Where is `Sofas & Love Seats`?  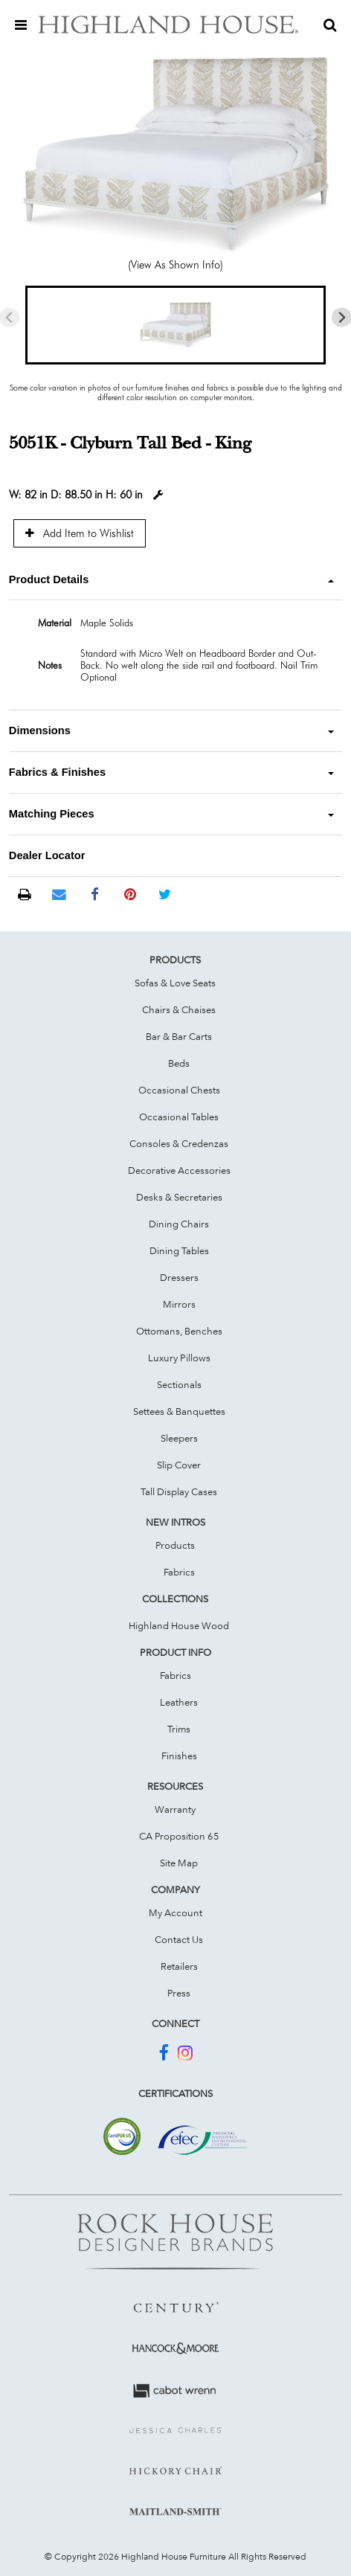 Sofas & Love Seats is located at coordinates (175, 983).